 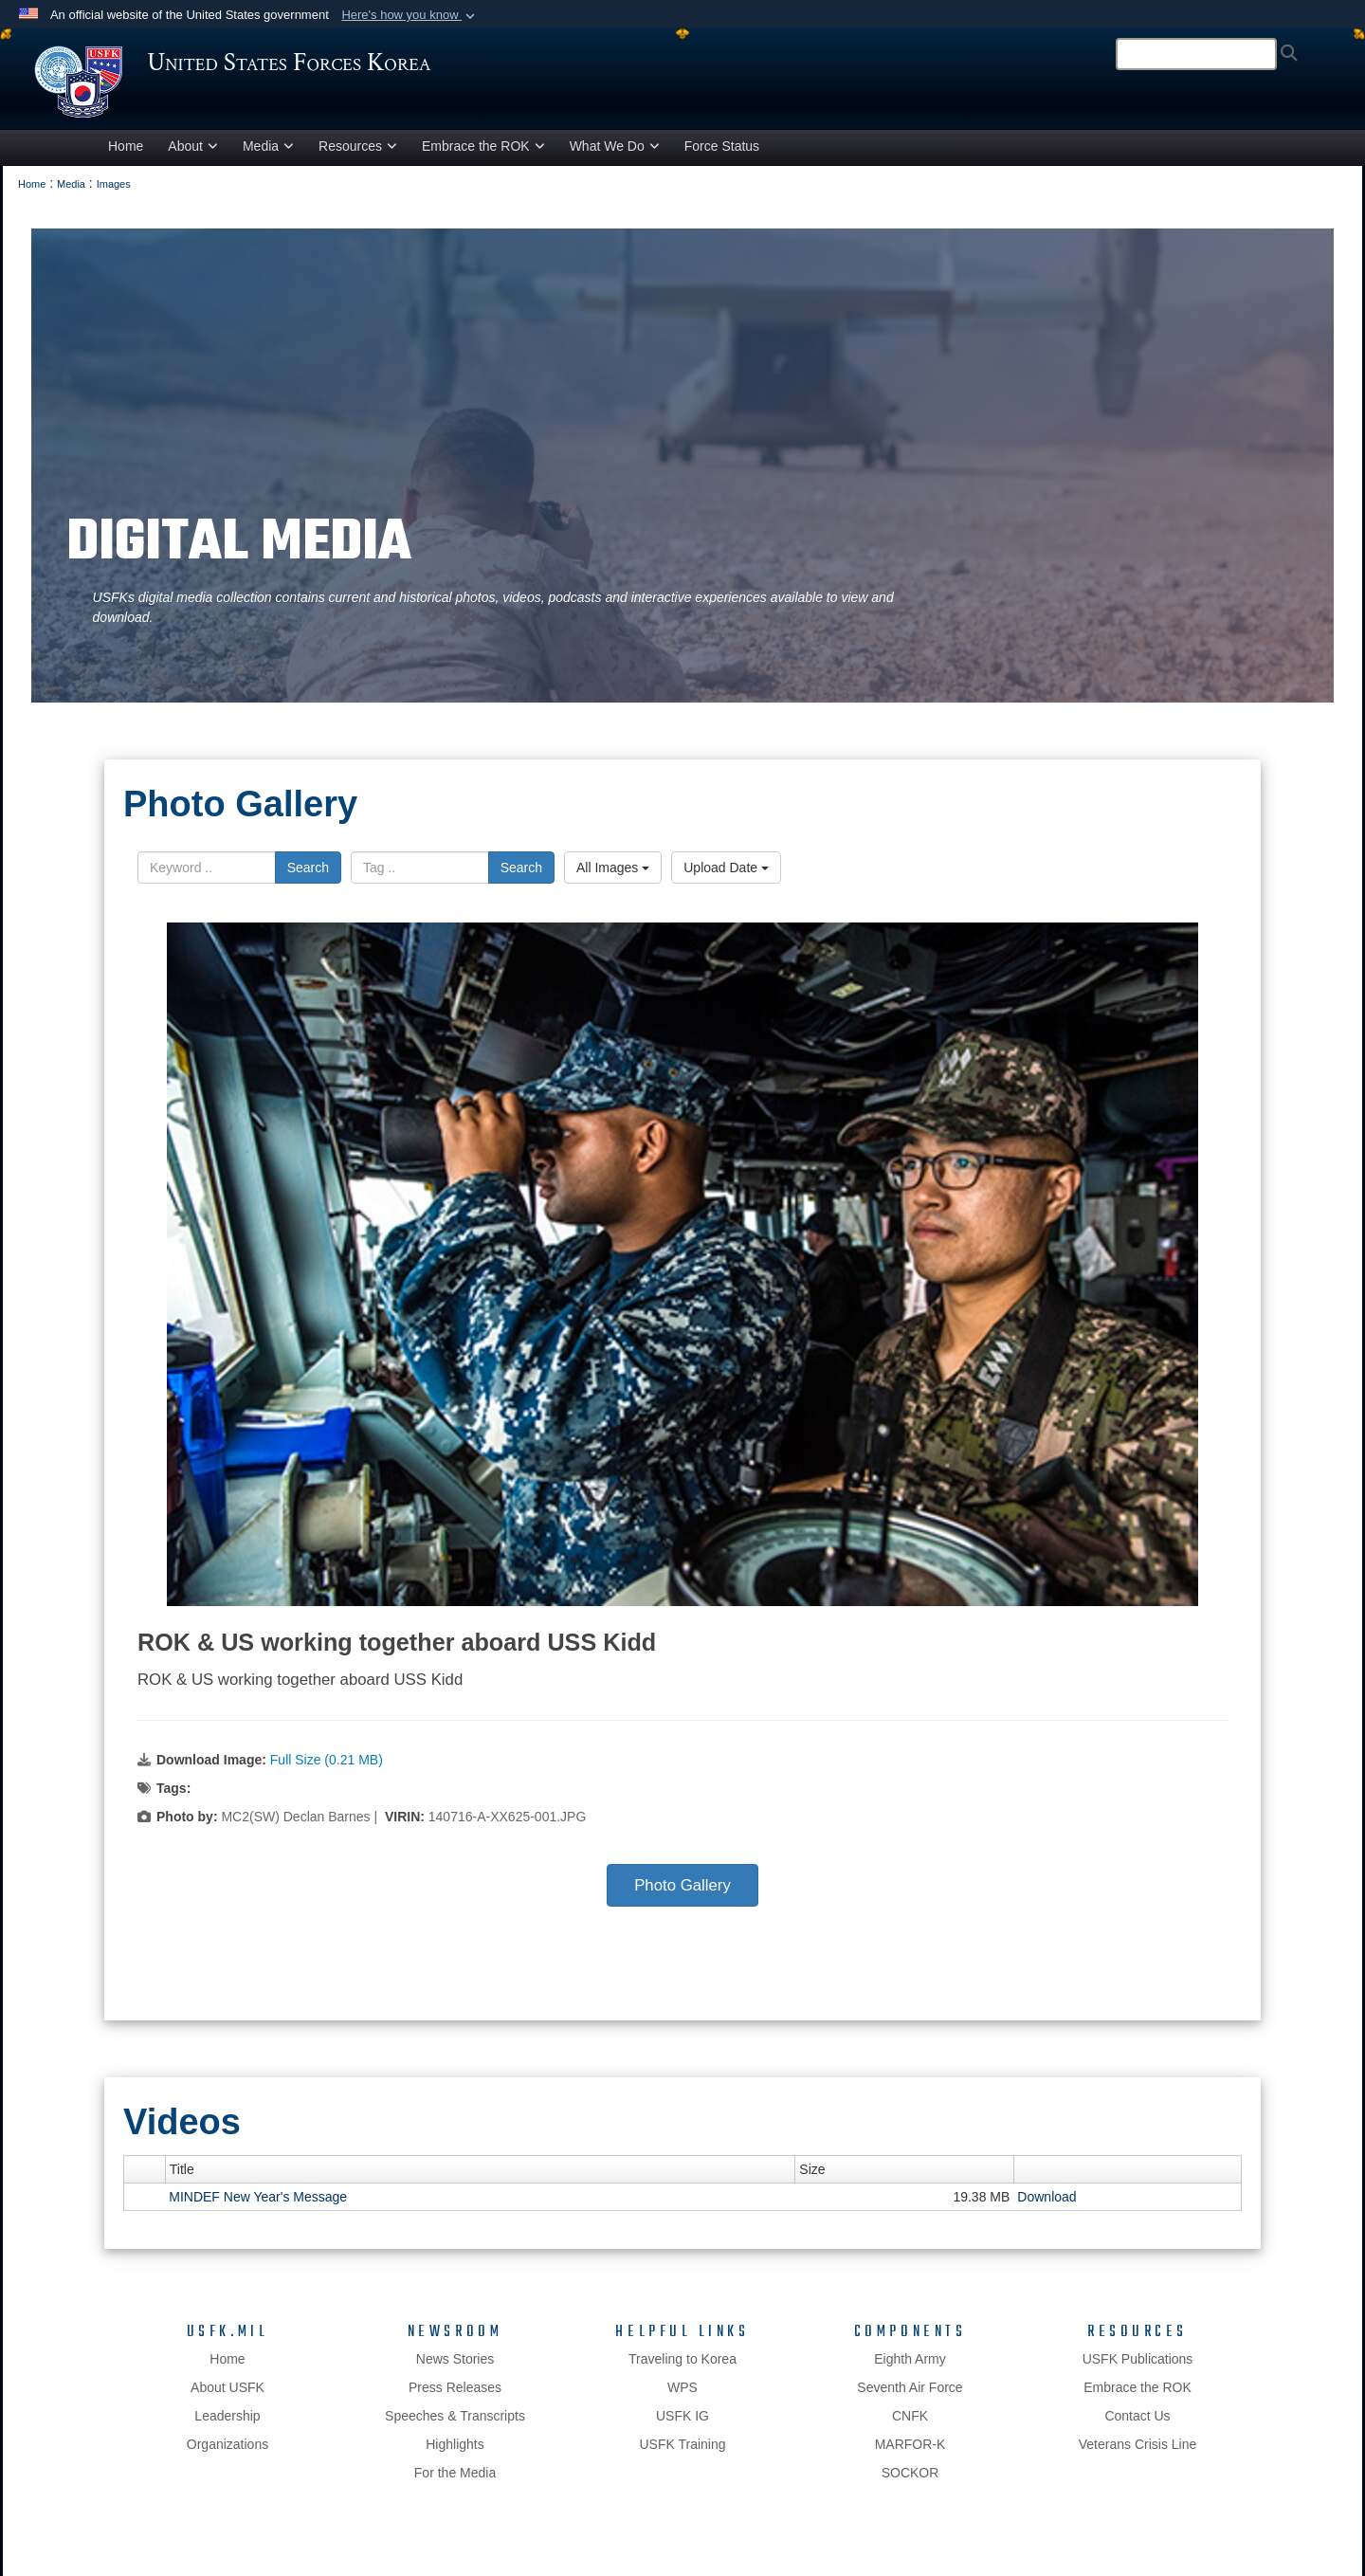 I want to click on What We Do, so click(x=615, y=155).